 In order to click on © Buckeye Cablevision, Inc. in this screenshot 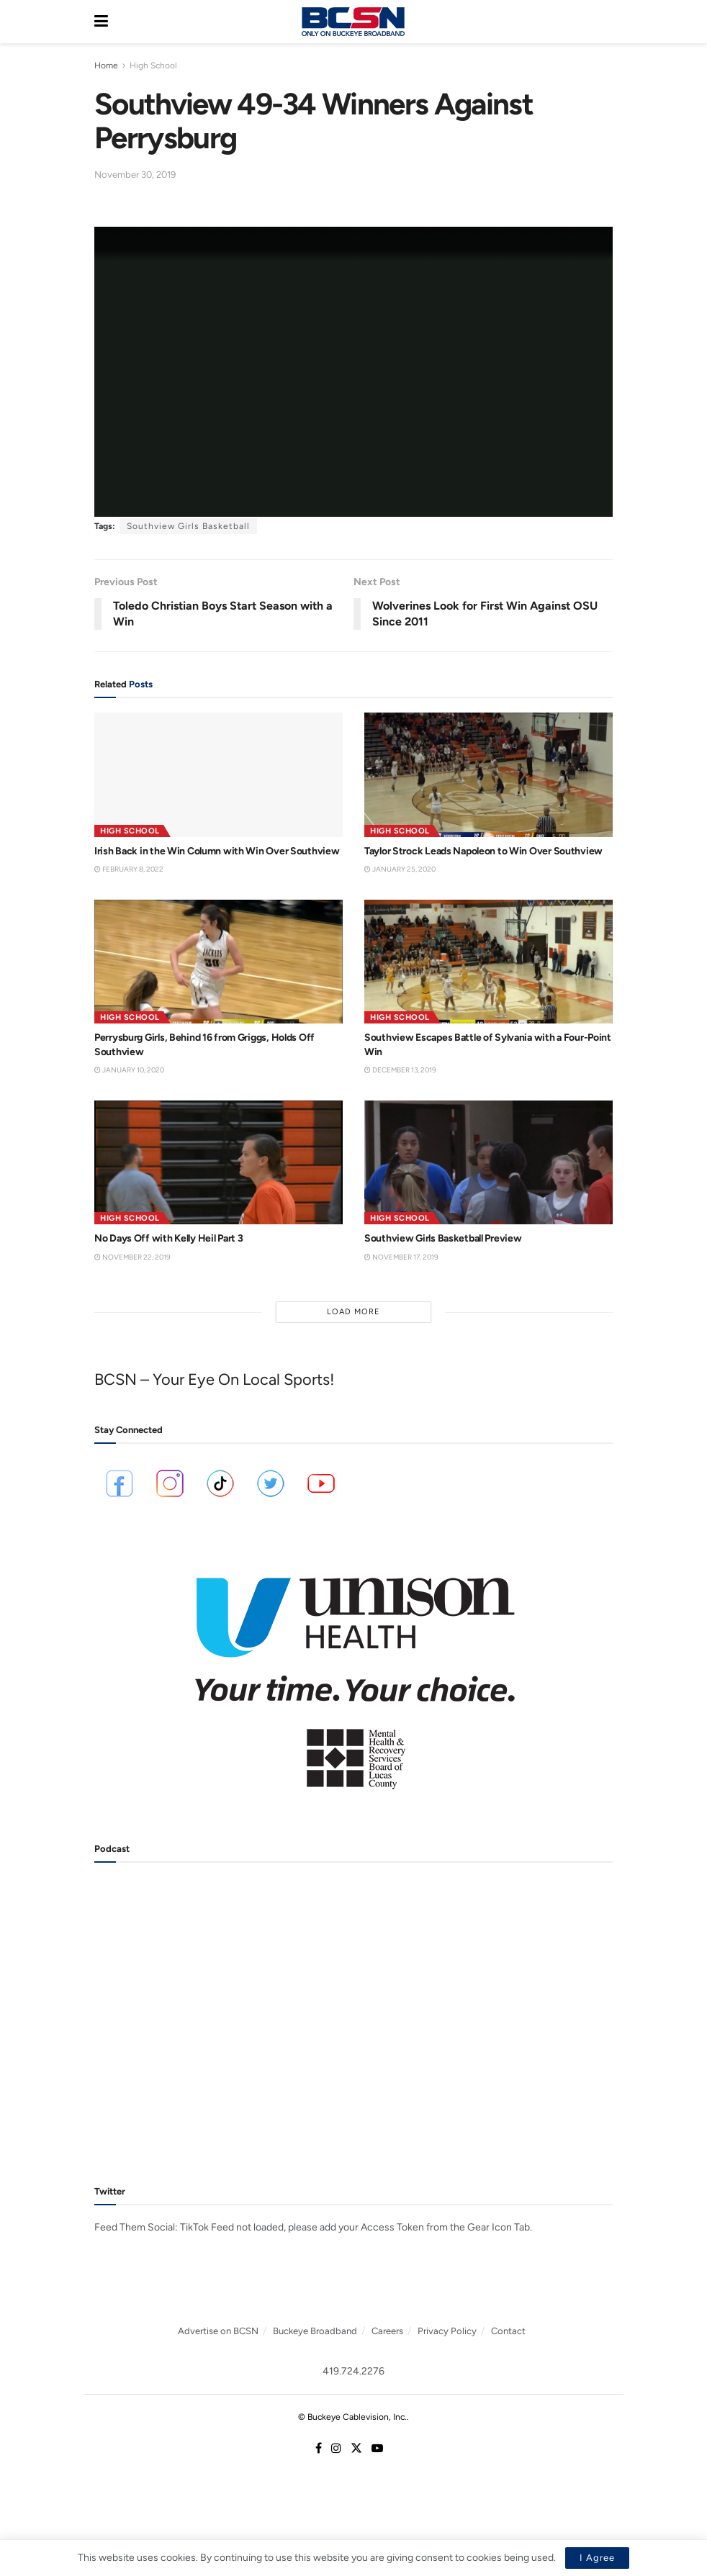, I will do `click(352, 2417)`.